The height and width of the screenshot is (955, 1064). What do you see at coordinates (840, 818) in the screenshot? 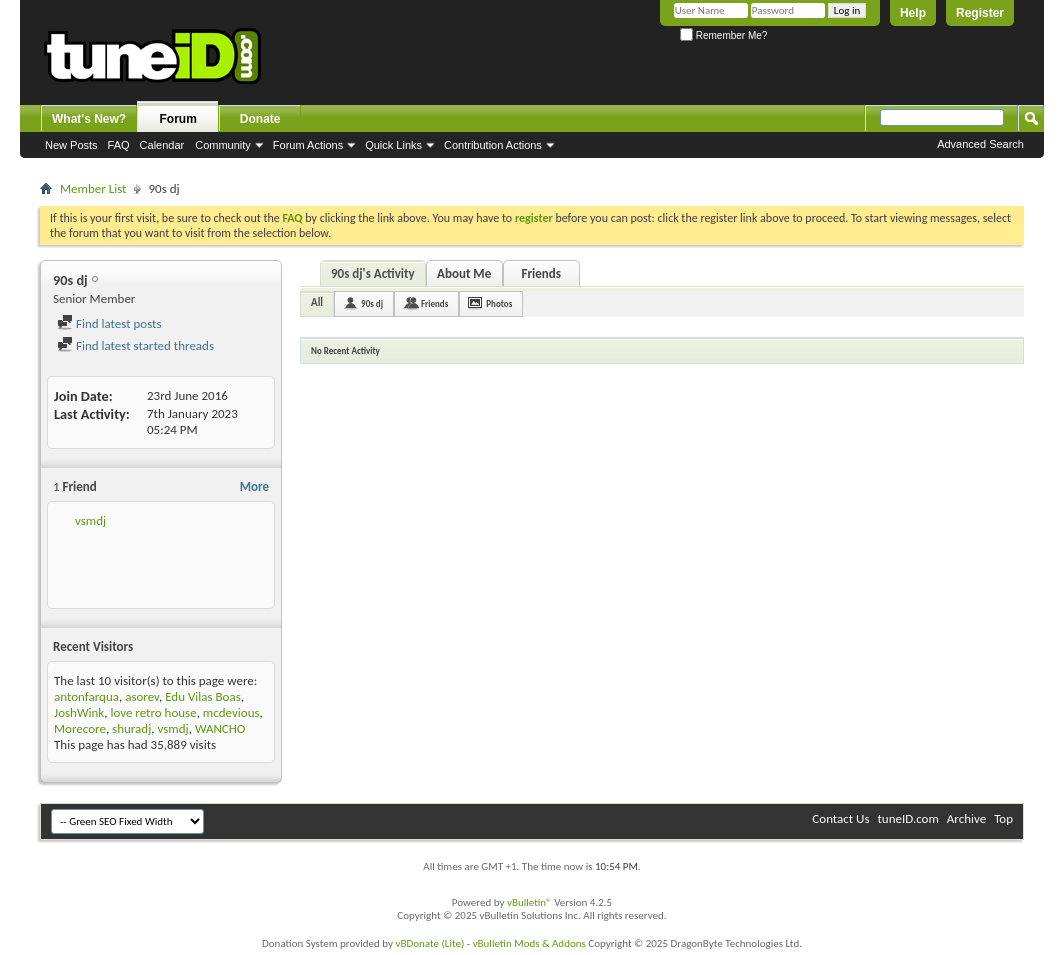
I see `Contact Us` at bounding box center [840, 818].